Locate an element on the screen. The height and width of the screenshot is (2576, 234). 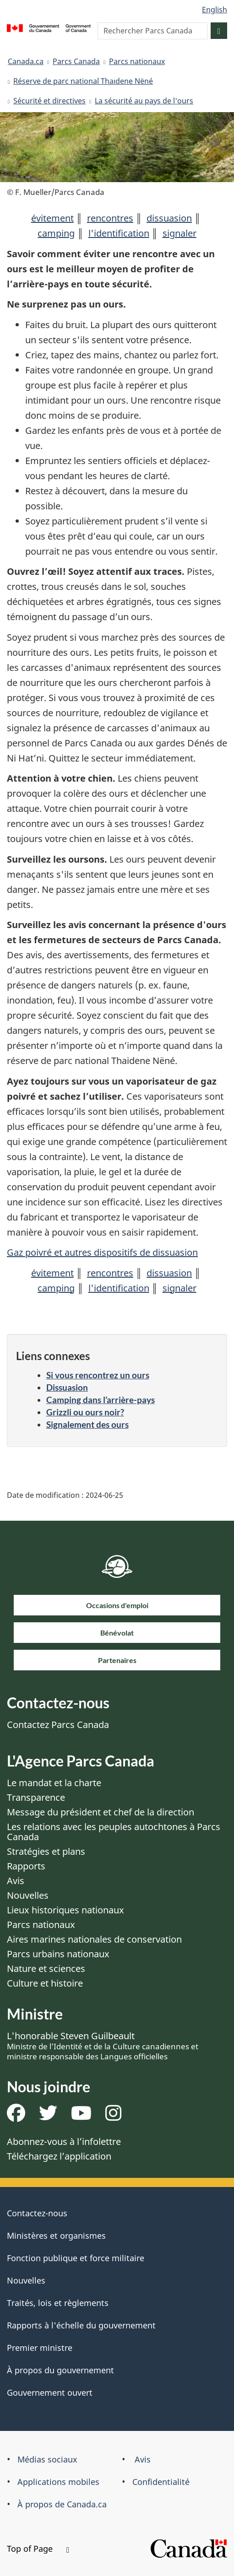
La sécurité au pays de l'ours is located at coordinates (144, 101).